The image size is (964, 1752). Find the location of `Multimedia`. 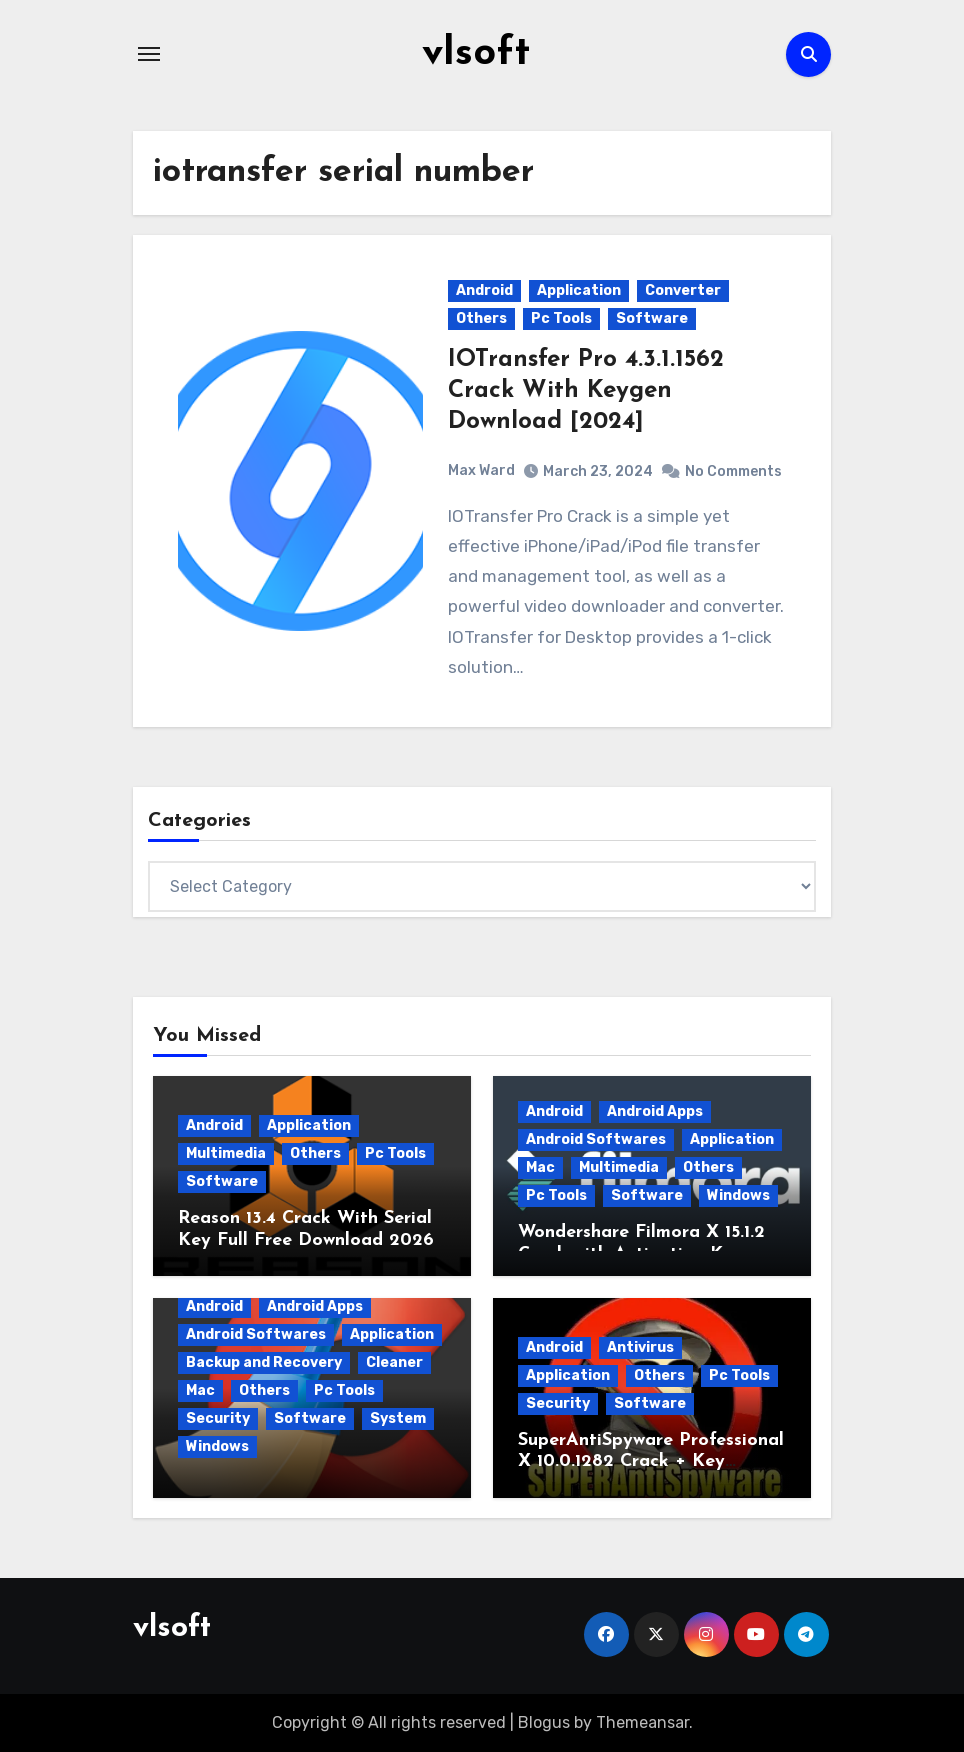

Multimedia is located at coordinates (226, 1152).